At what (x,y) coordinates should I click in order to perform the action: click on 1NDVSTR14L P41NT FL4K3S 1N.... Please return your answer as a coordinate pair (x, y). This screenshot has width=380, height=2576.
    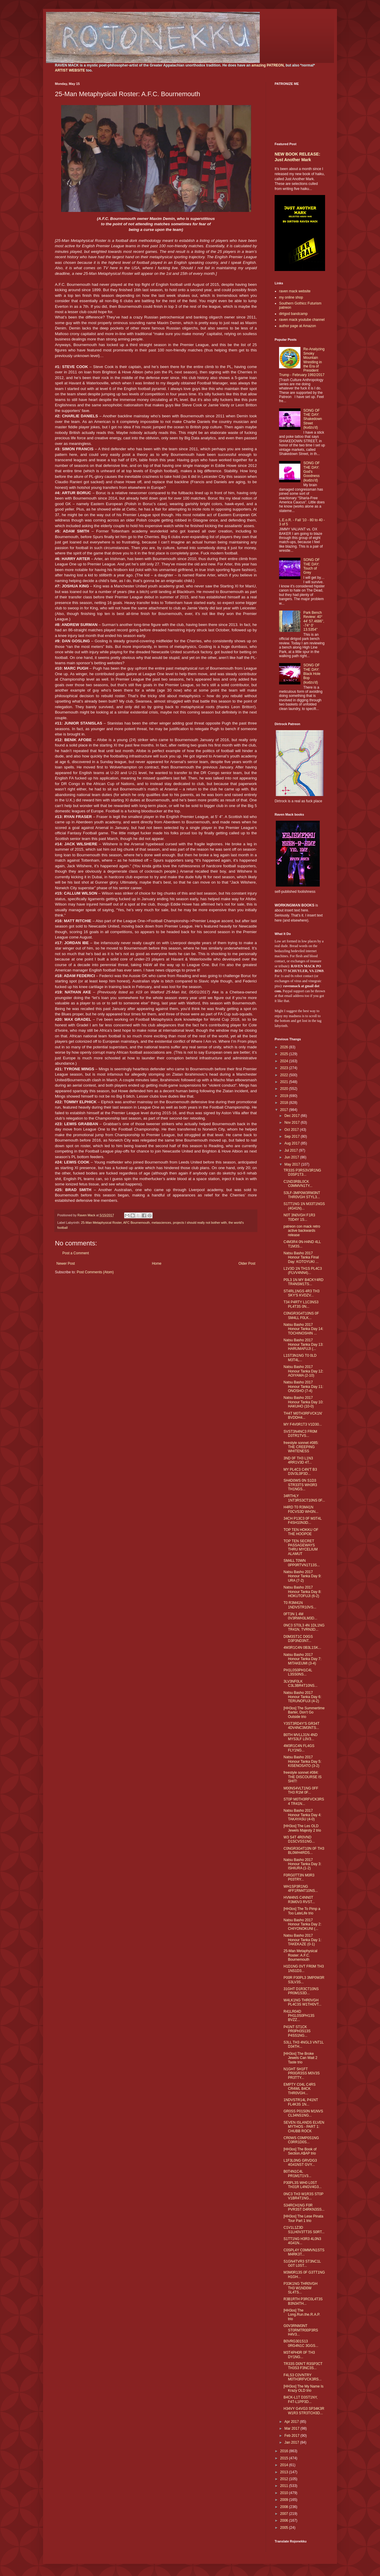
    Looking at the image, I should click on (301, 2102).